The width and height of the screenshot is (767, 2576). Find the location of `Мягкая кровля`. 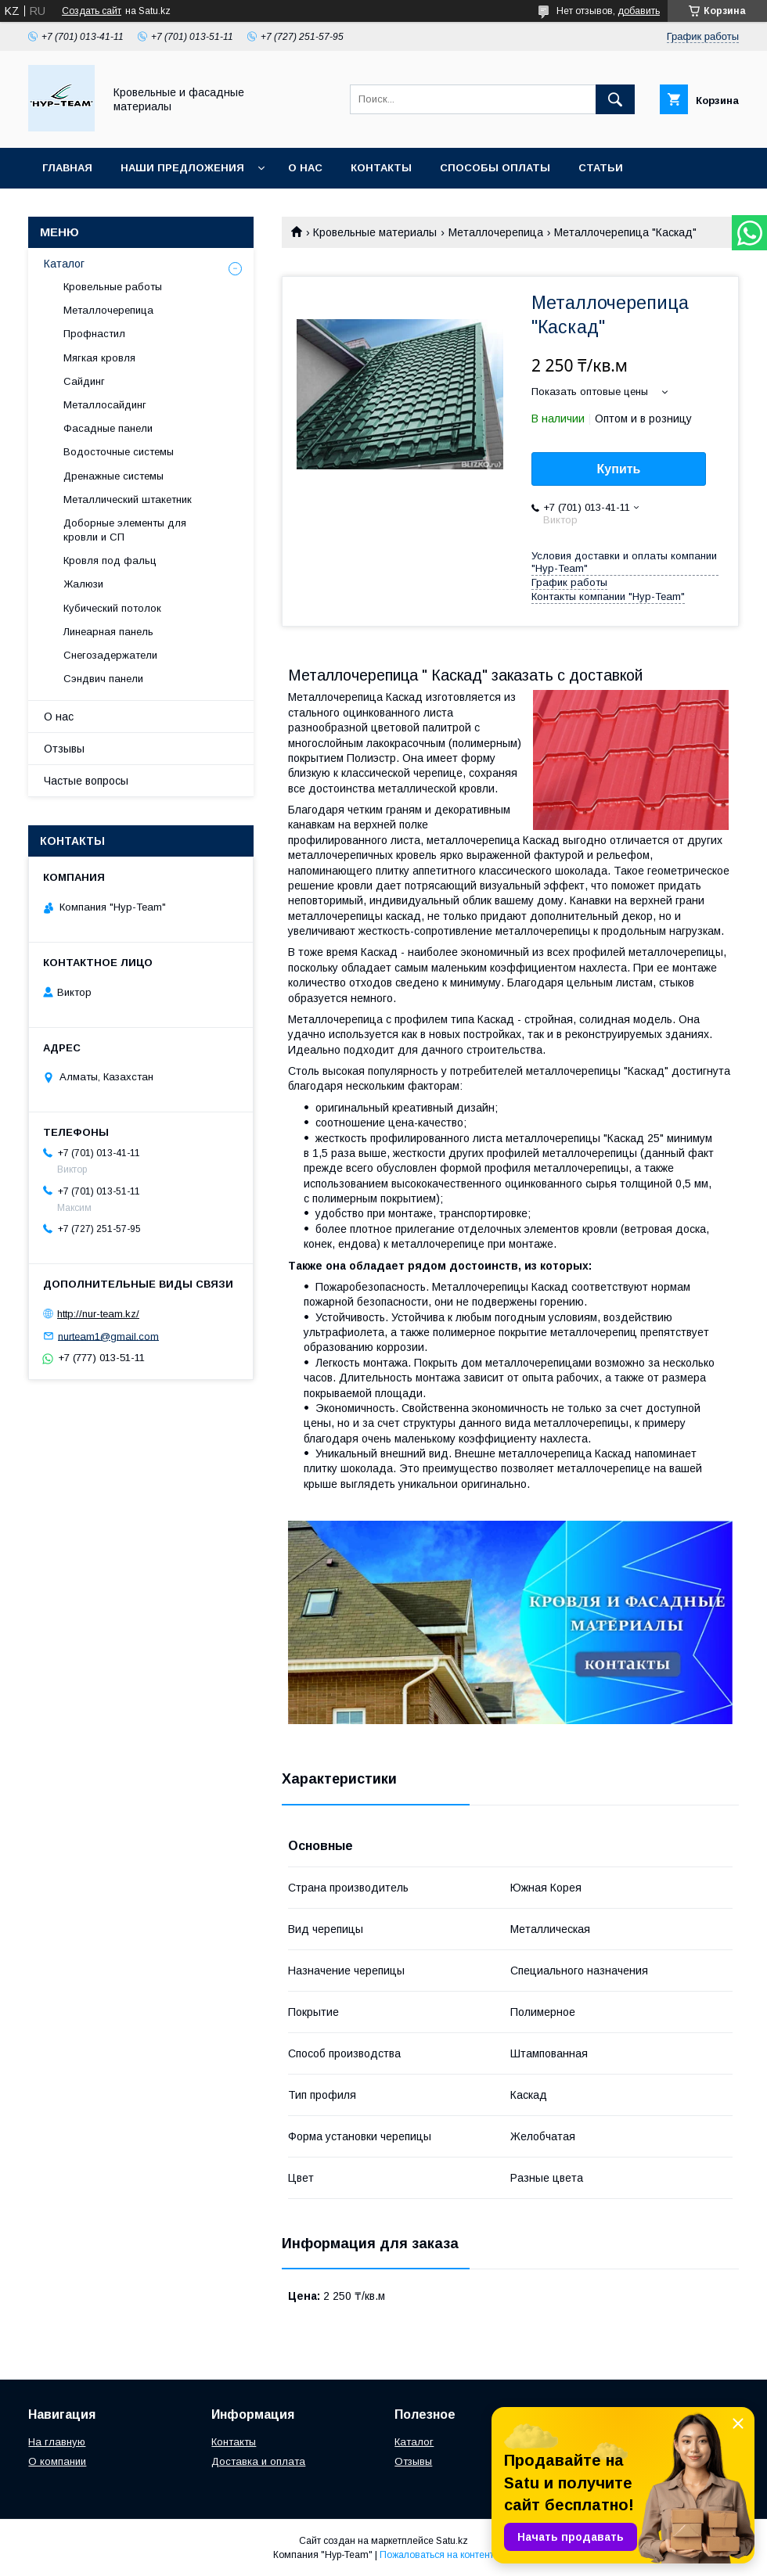

Мягкая кровля is located at coordinates (99, 358).